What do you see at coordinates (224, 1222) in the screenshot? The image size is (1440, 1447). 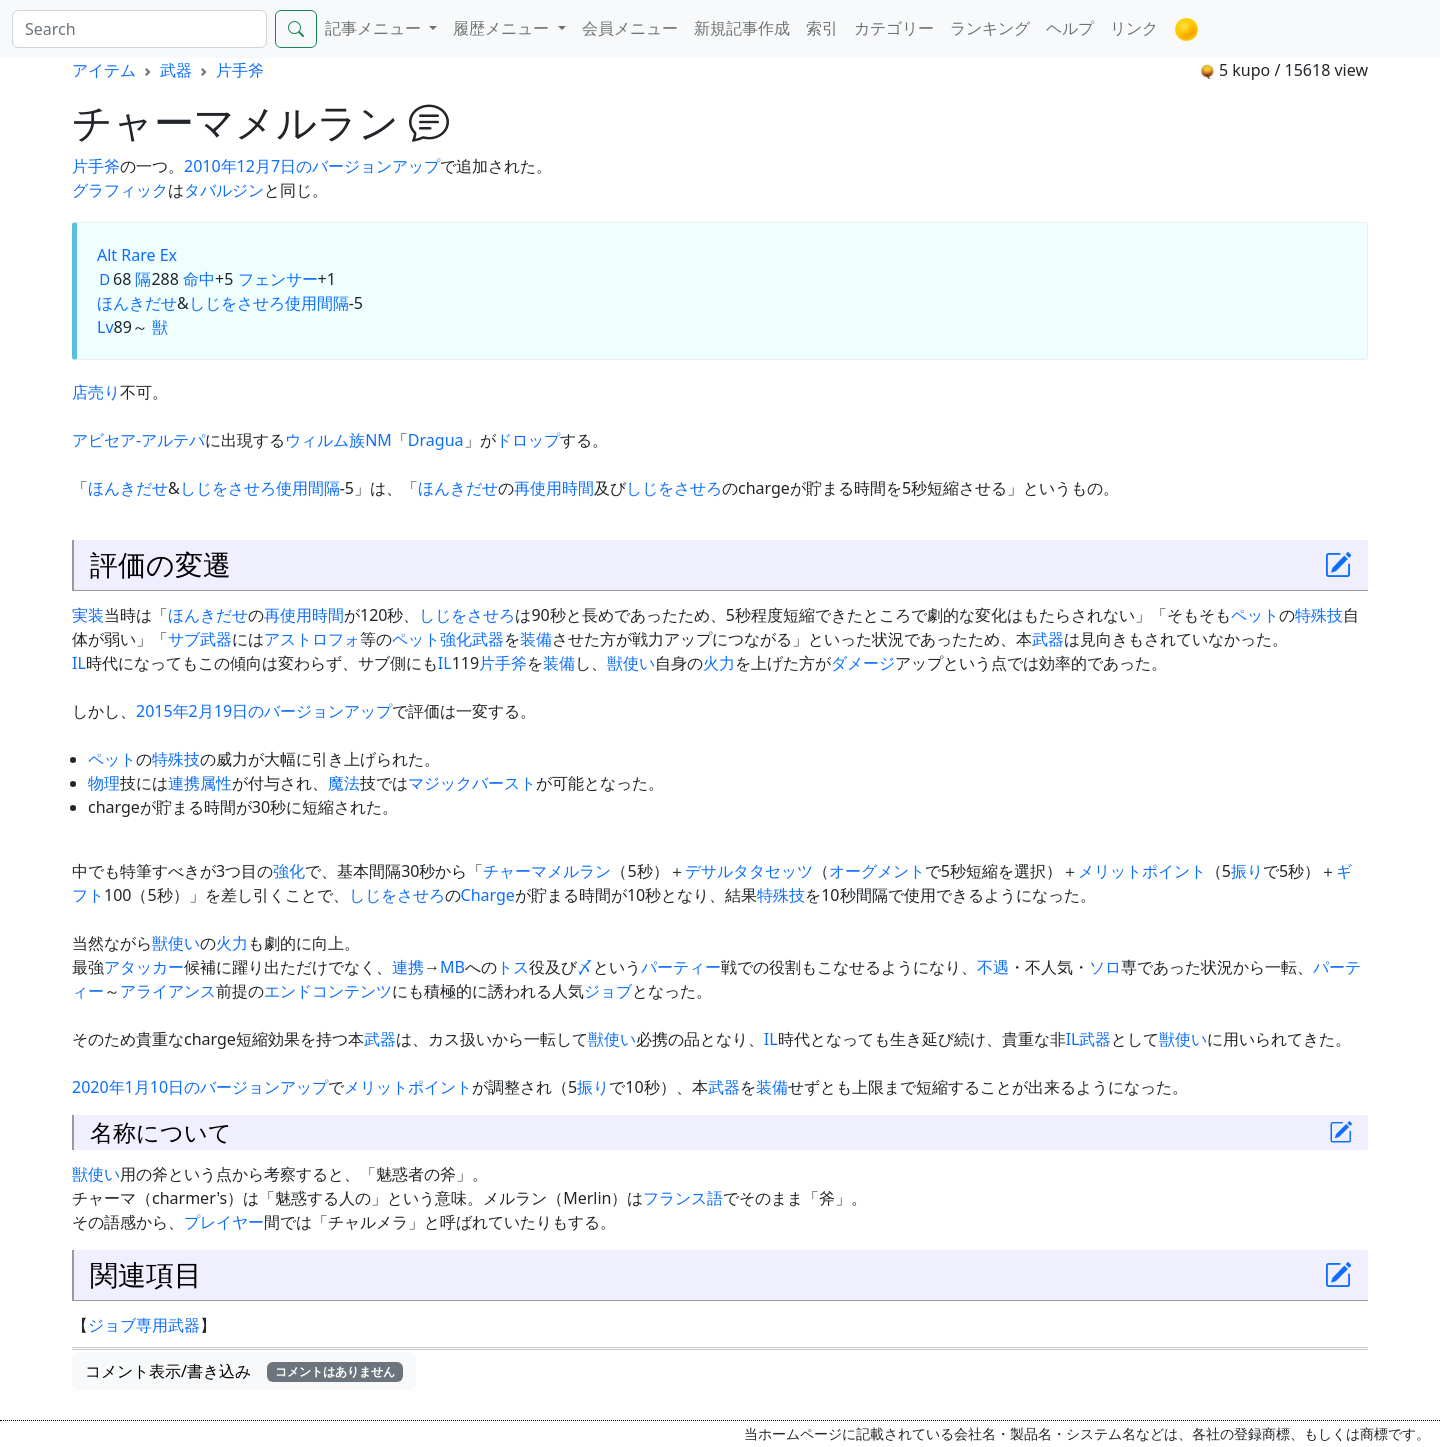 I see `プレイヤー` at bounding box center [224, 1222].